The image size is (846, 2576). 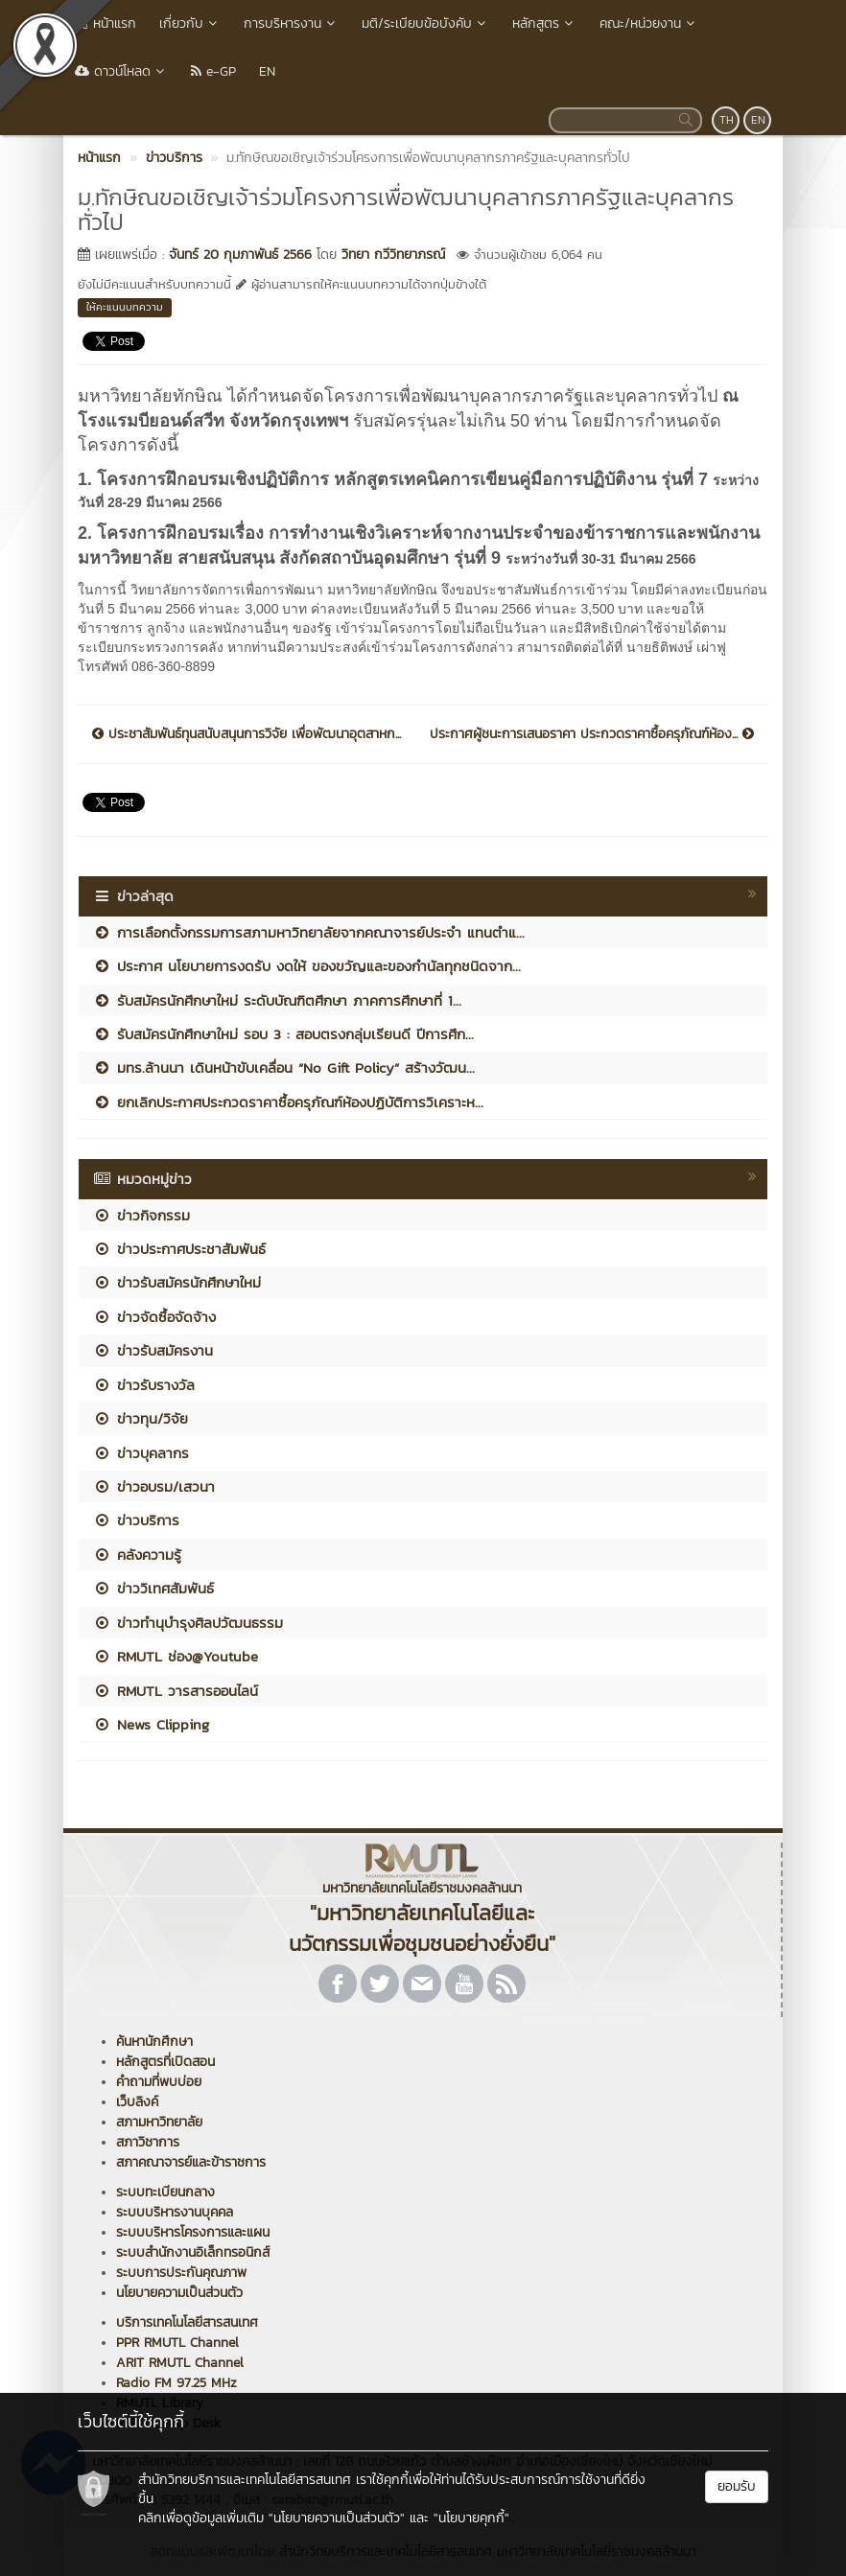 I want to click on ประกาศผู้ชนะการเสนอราคา ประกวดราคาซื้อครุภัณฑ์ห้อง..., so click(x=592, y=734).